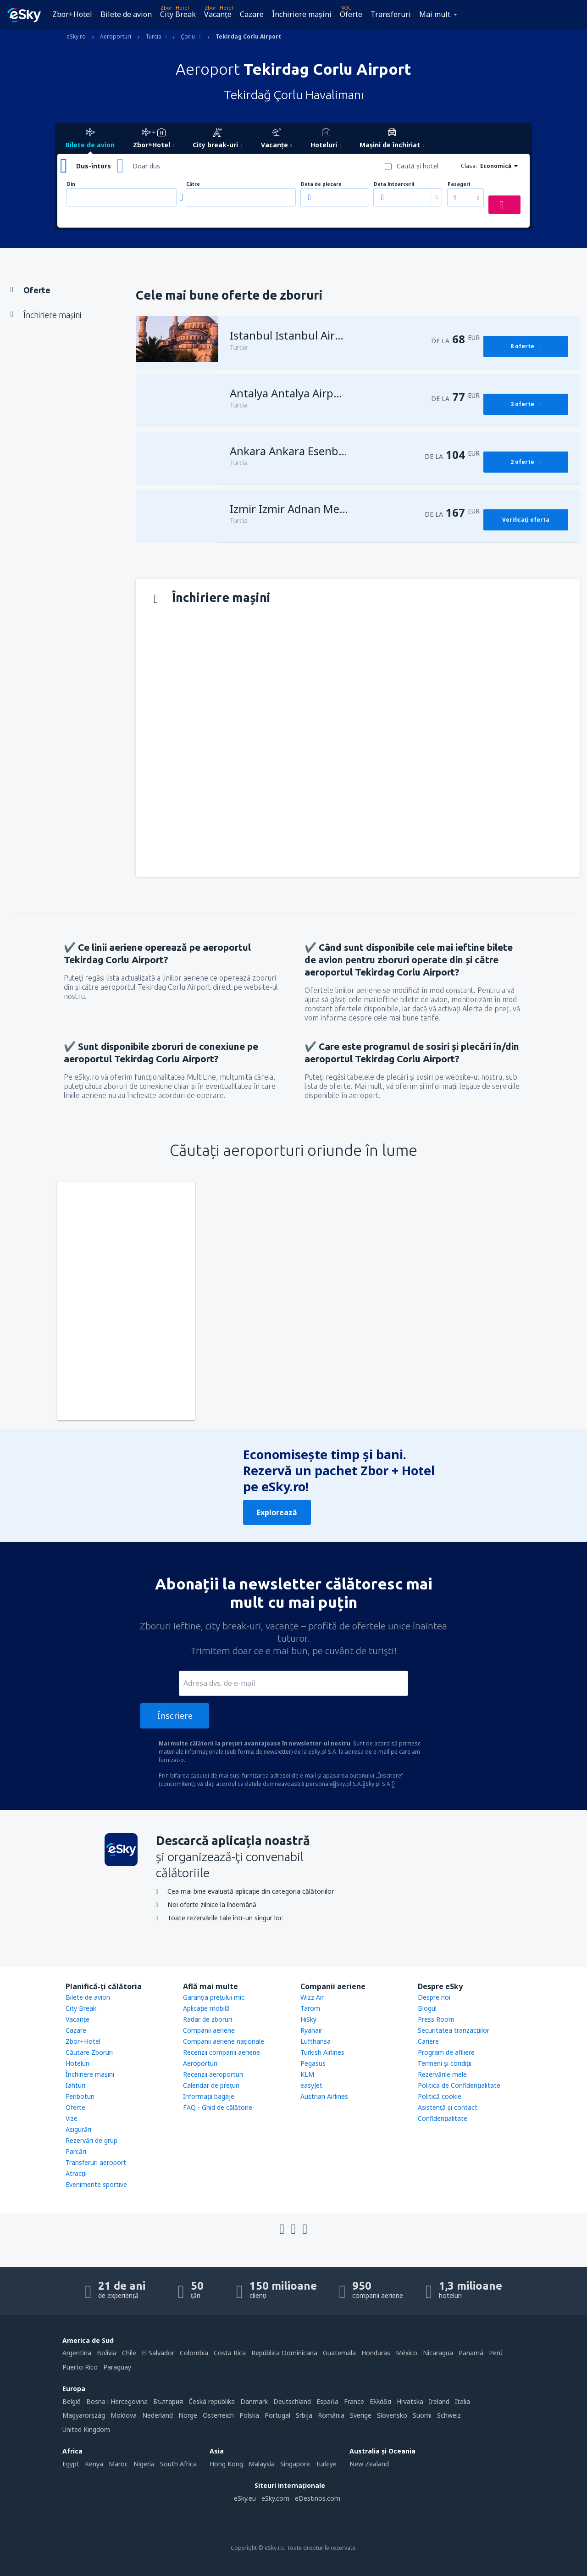  I want to click on Singapore, so click(295, 2463).